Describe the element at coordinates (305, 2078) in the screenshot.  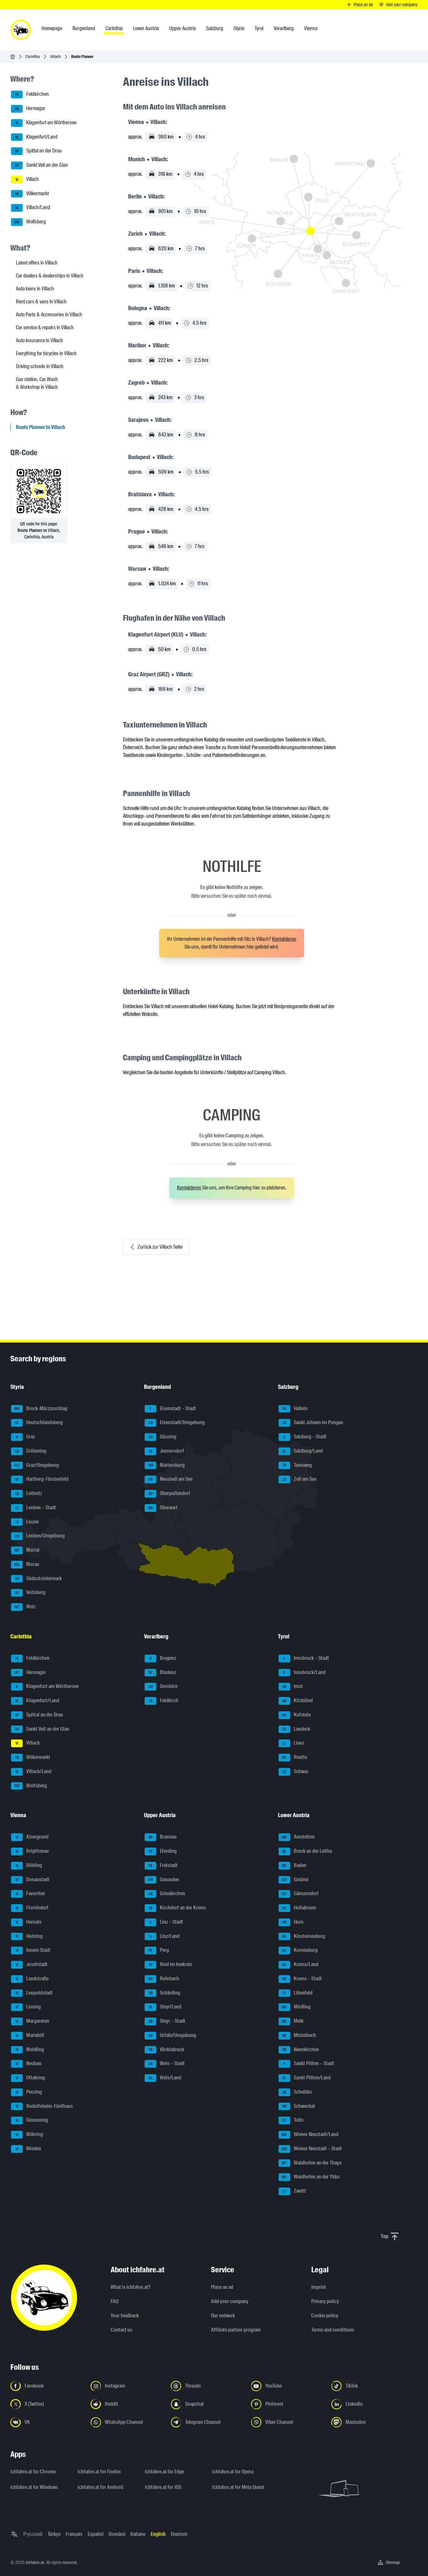
I see `Sankt Pölten/Land` at that location.